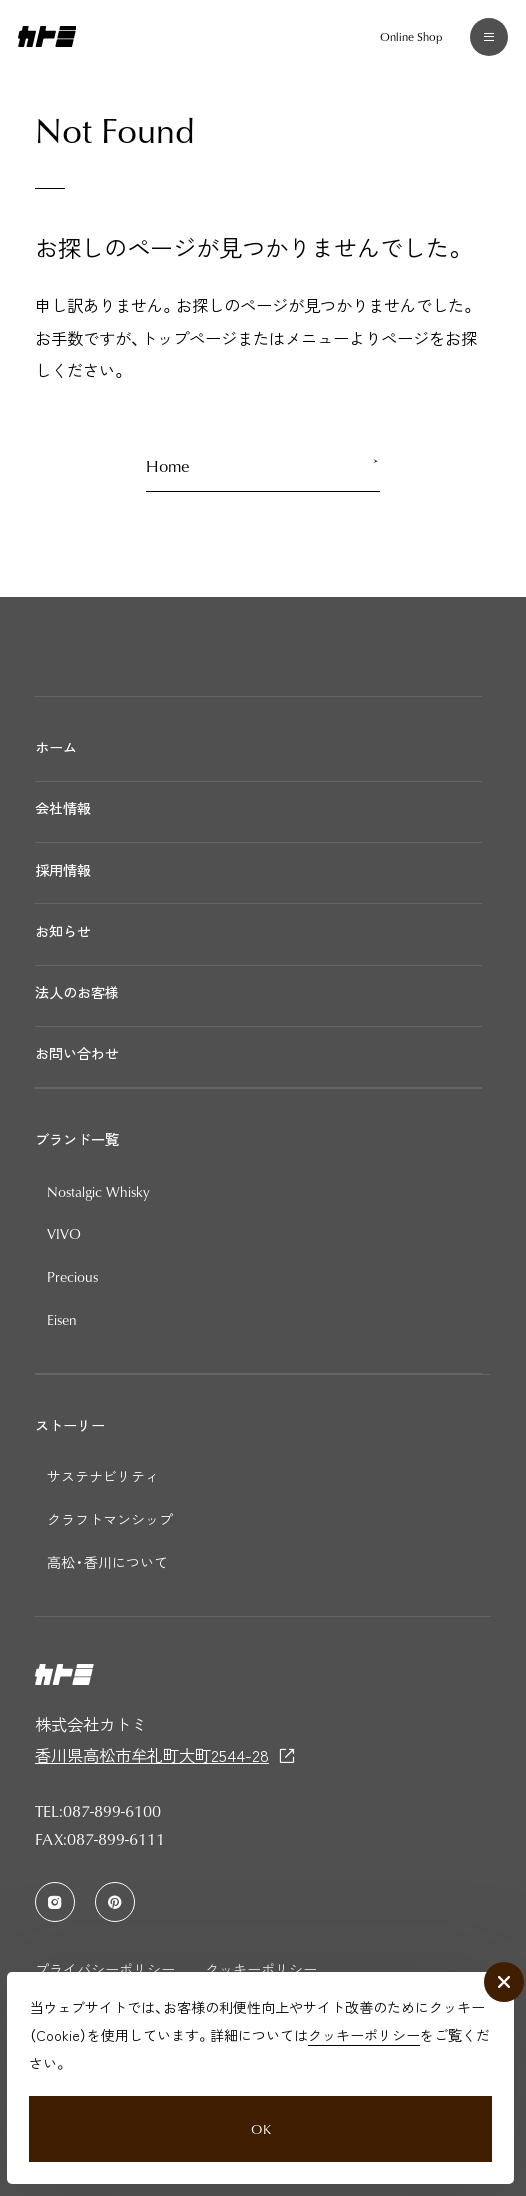 The image size is (526, 2196). I want to click on [メニュー], so click(484, 41).